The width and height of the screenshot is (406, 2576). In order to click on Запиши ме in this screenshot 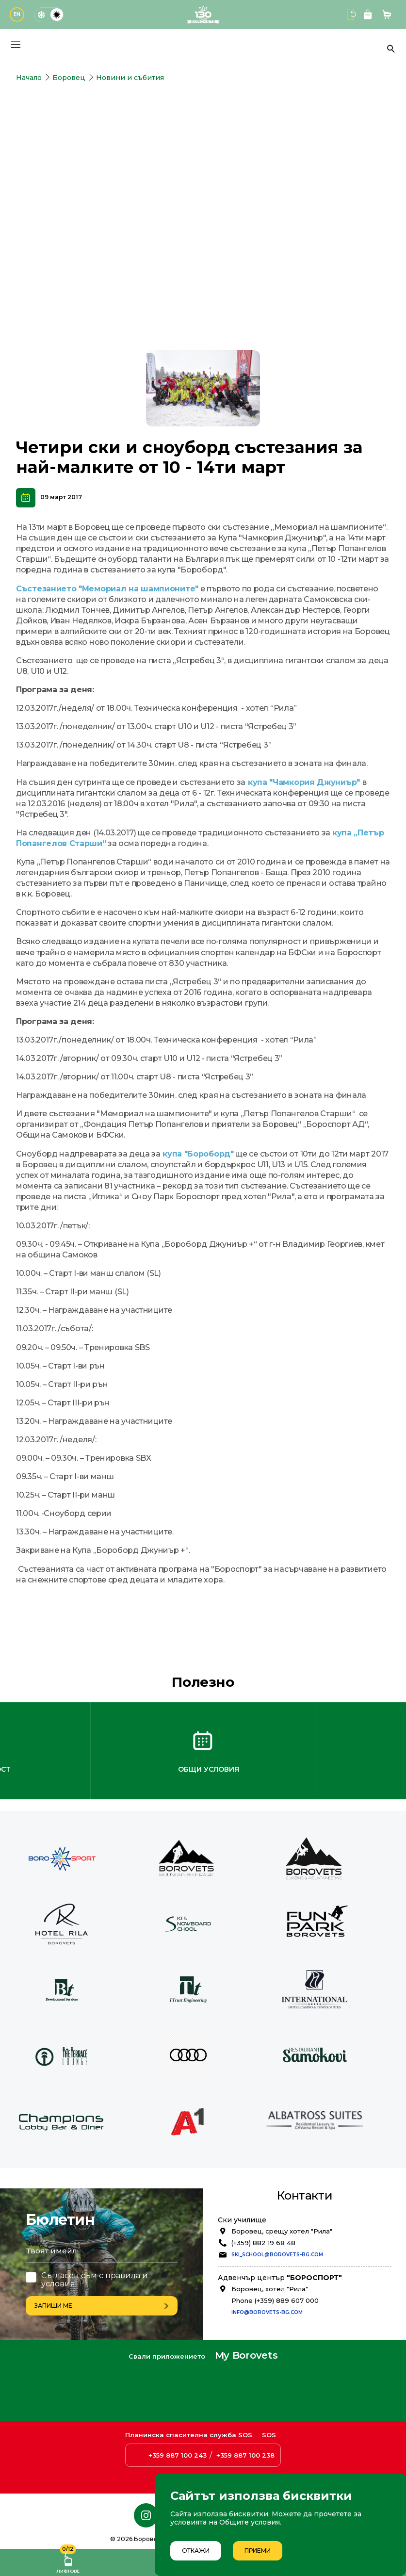, I will do `click(101, 2255)`.